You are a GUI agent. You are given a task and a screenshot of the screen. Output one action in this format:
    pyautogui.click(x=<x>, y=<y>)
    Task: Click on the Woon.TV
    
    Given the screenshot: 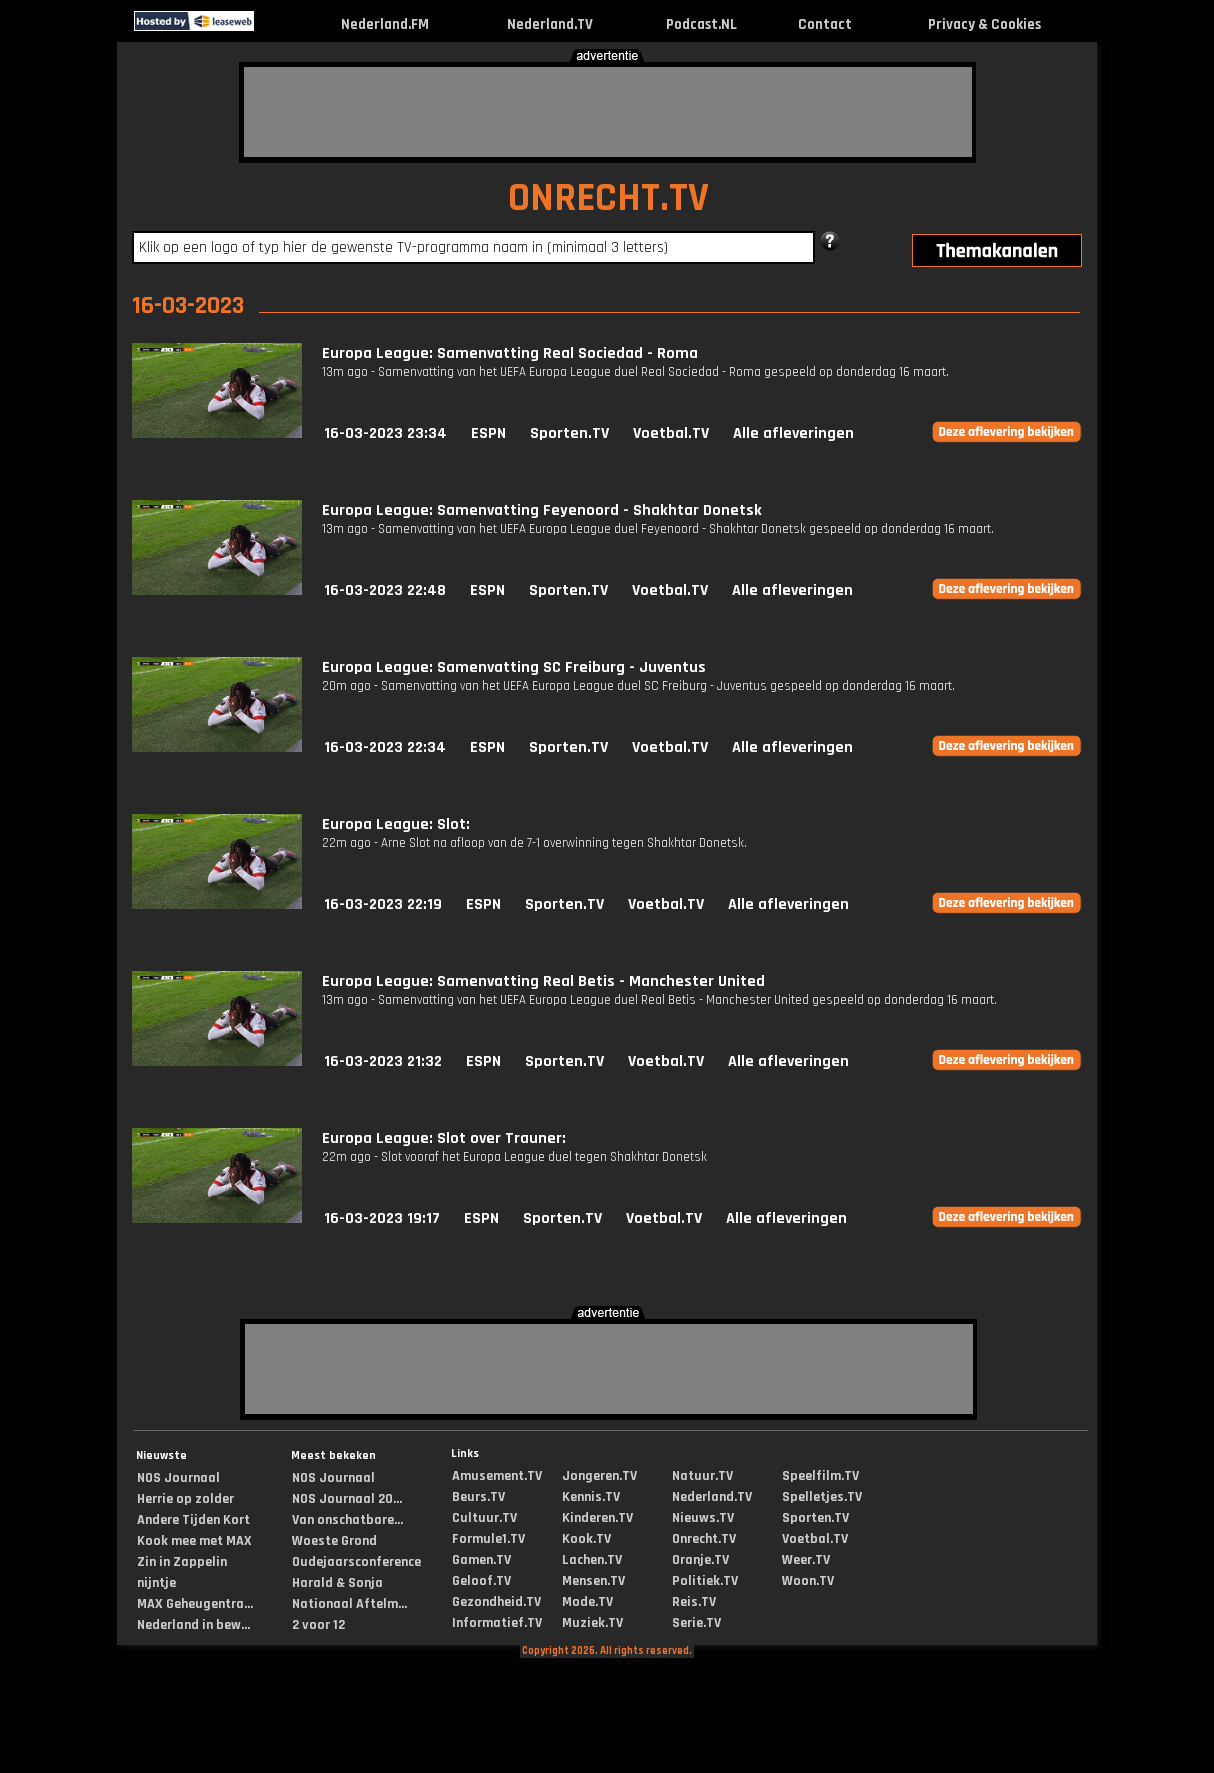 What is the action you would take?
    pyautogui.click(x=808, y=1581)
    